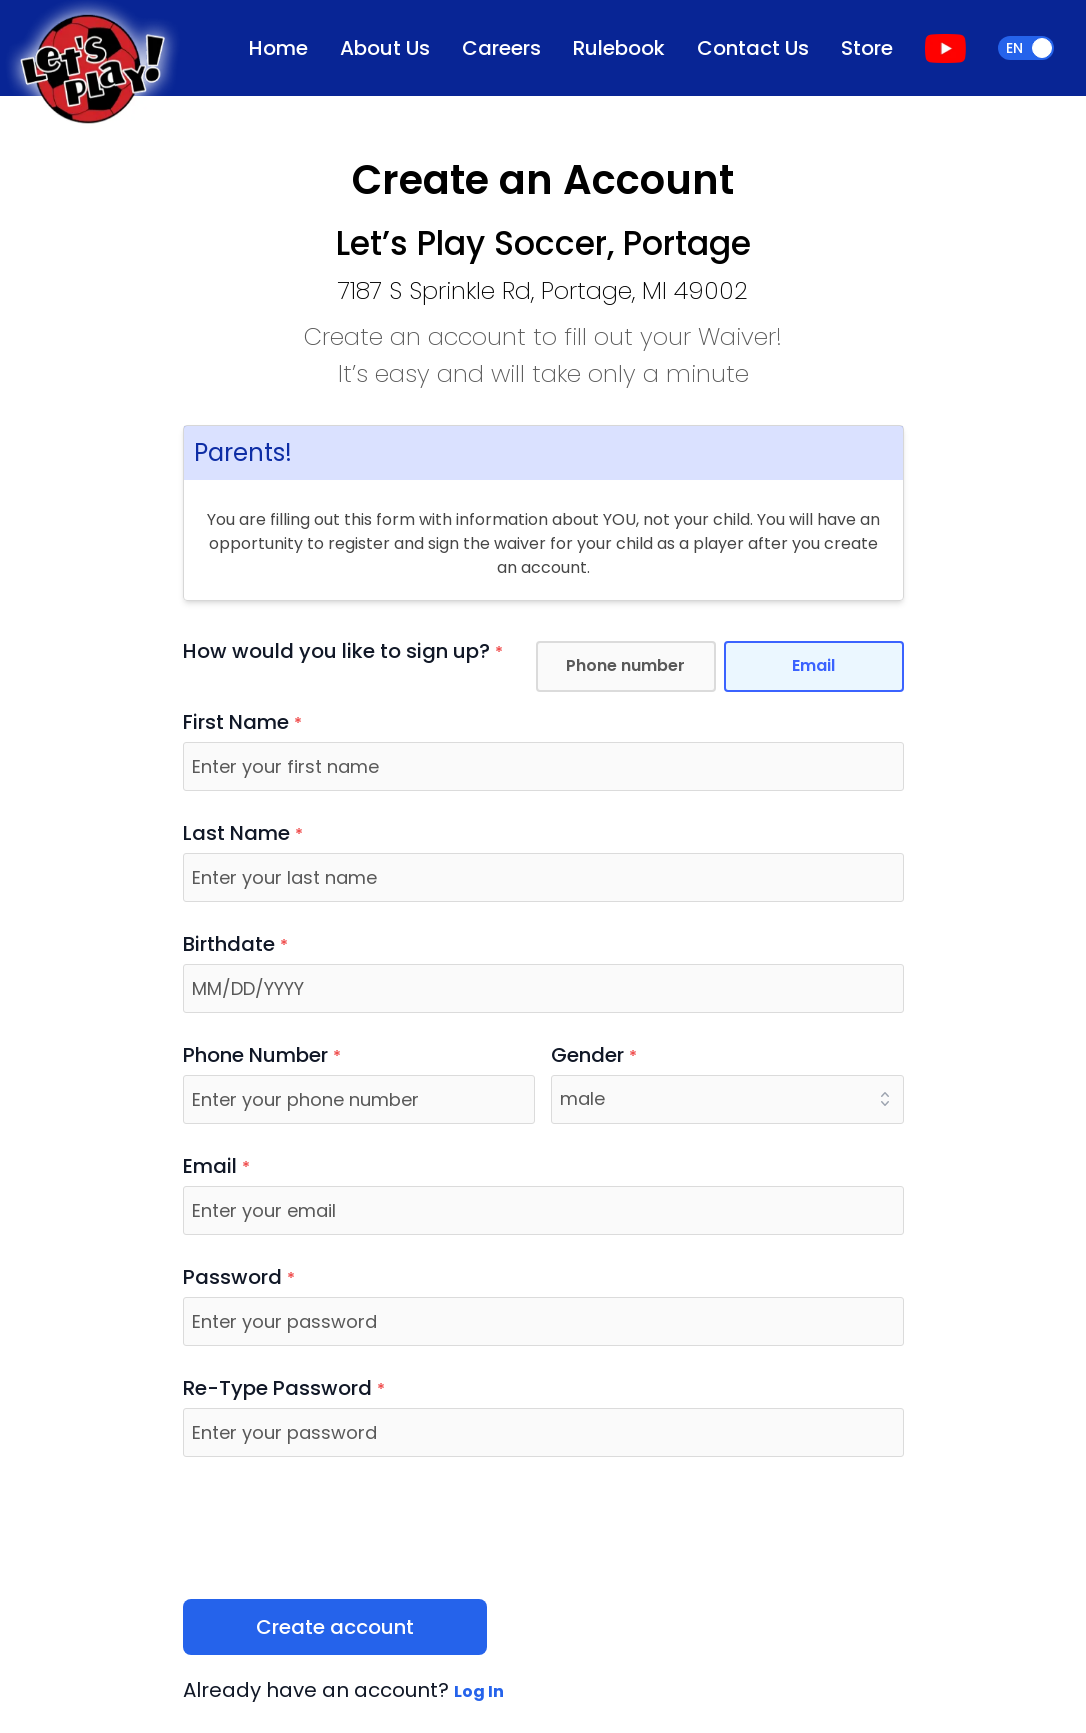  What do you see at coordinates (242, 723) in the screenshot?
I see `First Name` at bounding box center [242, 723].